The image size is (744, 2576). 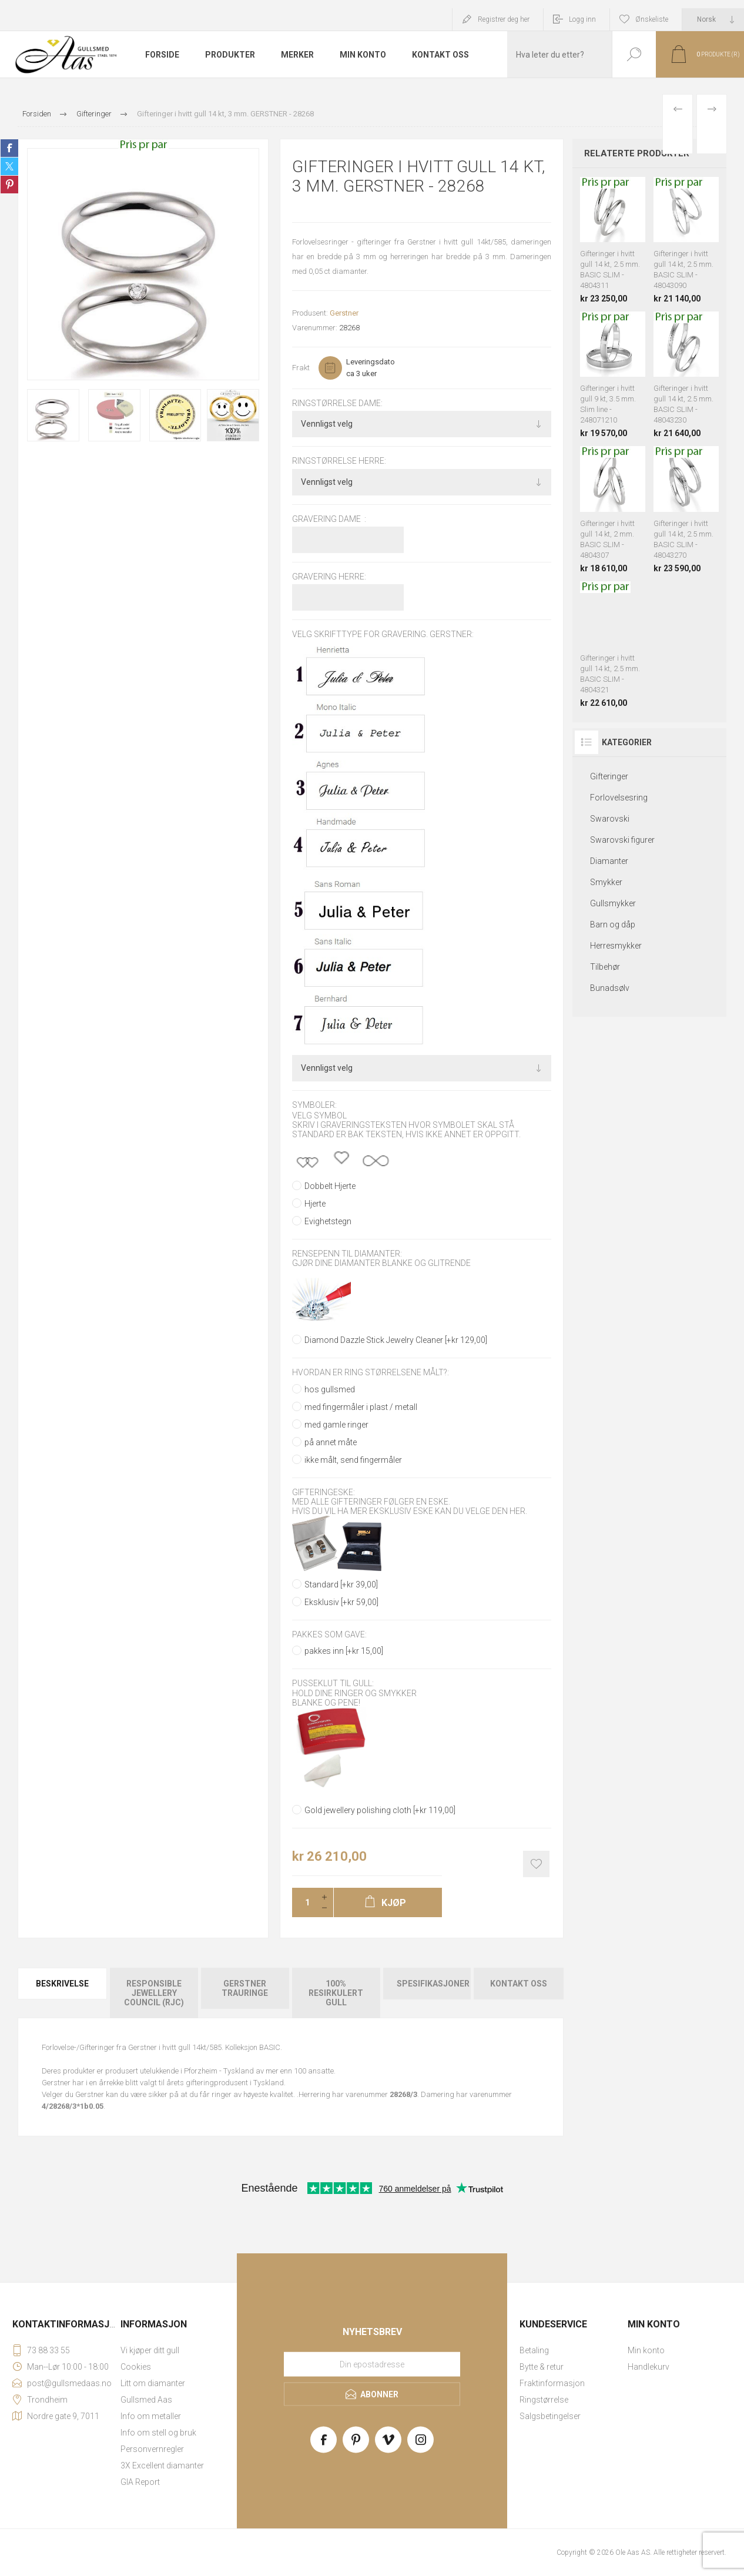 What do you see at coordinates (63, 1993) in the screenshot?
I see `[tab]` at bounding box center [63, 1993].